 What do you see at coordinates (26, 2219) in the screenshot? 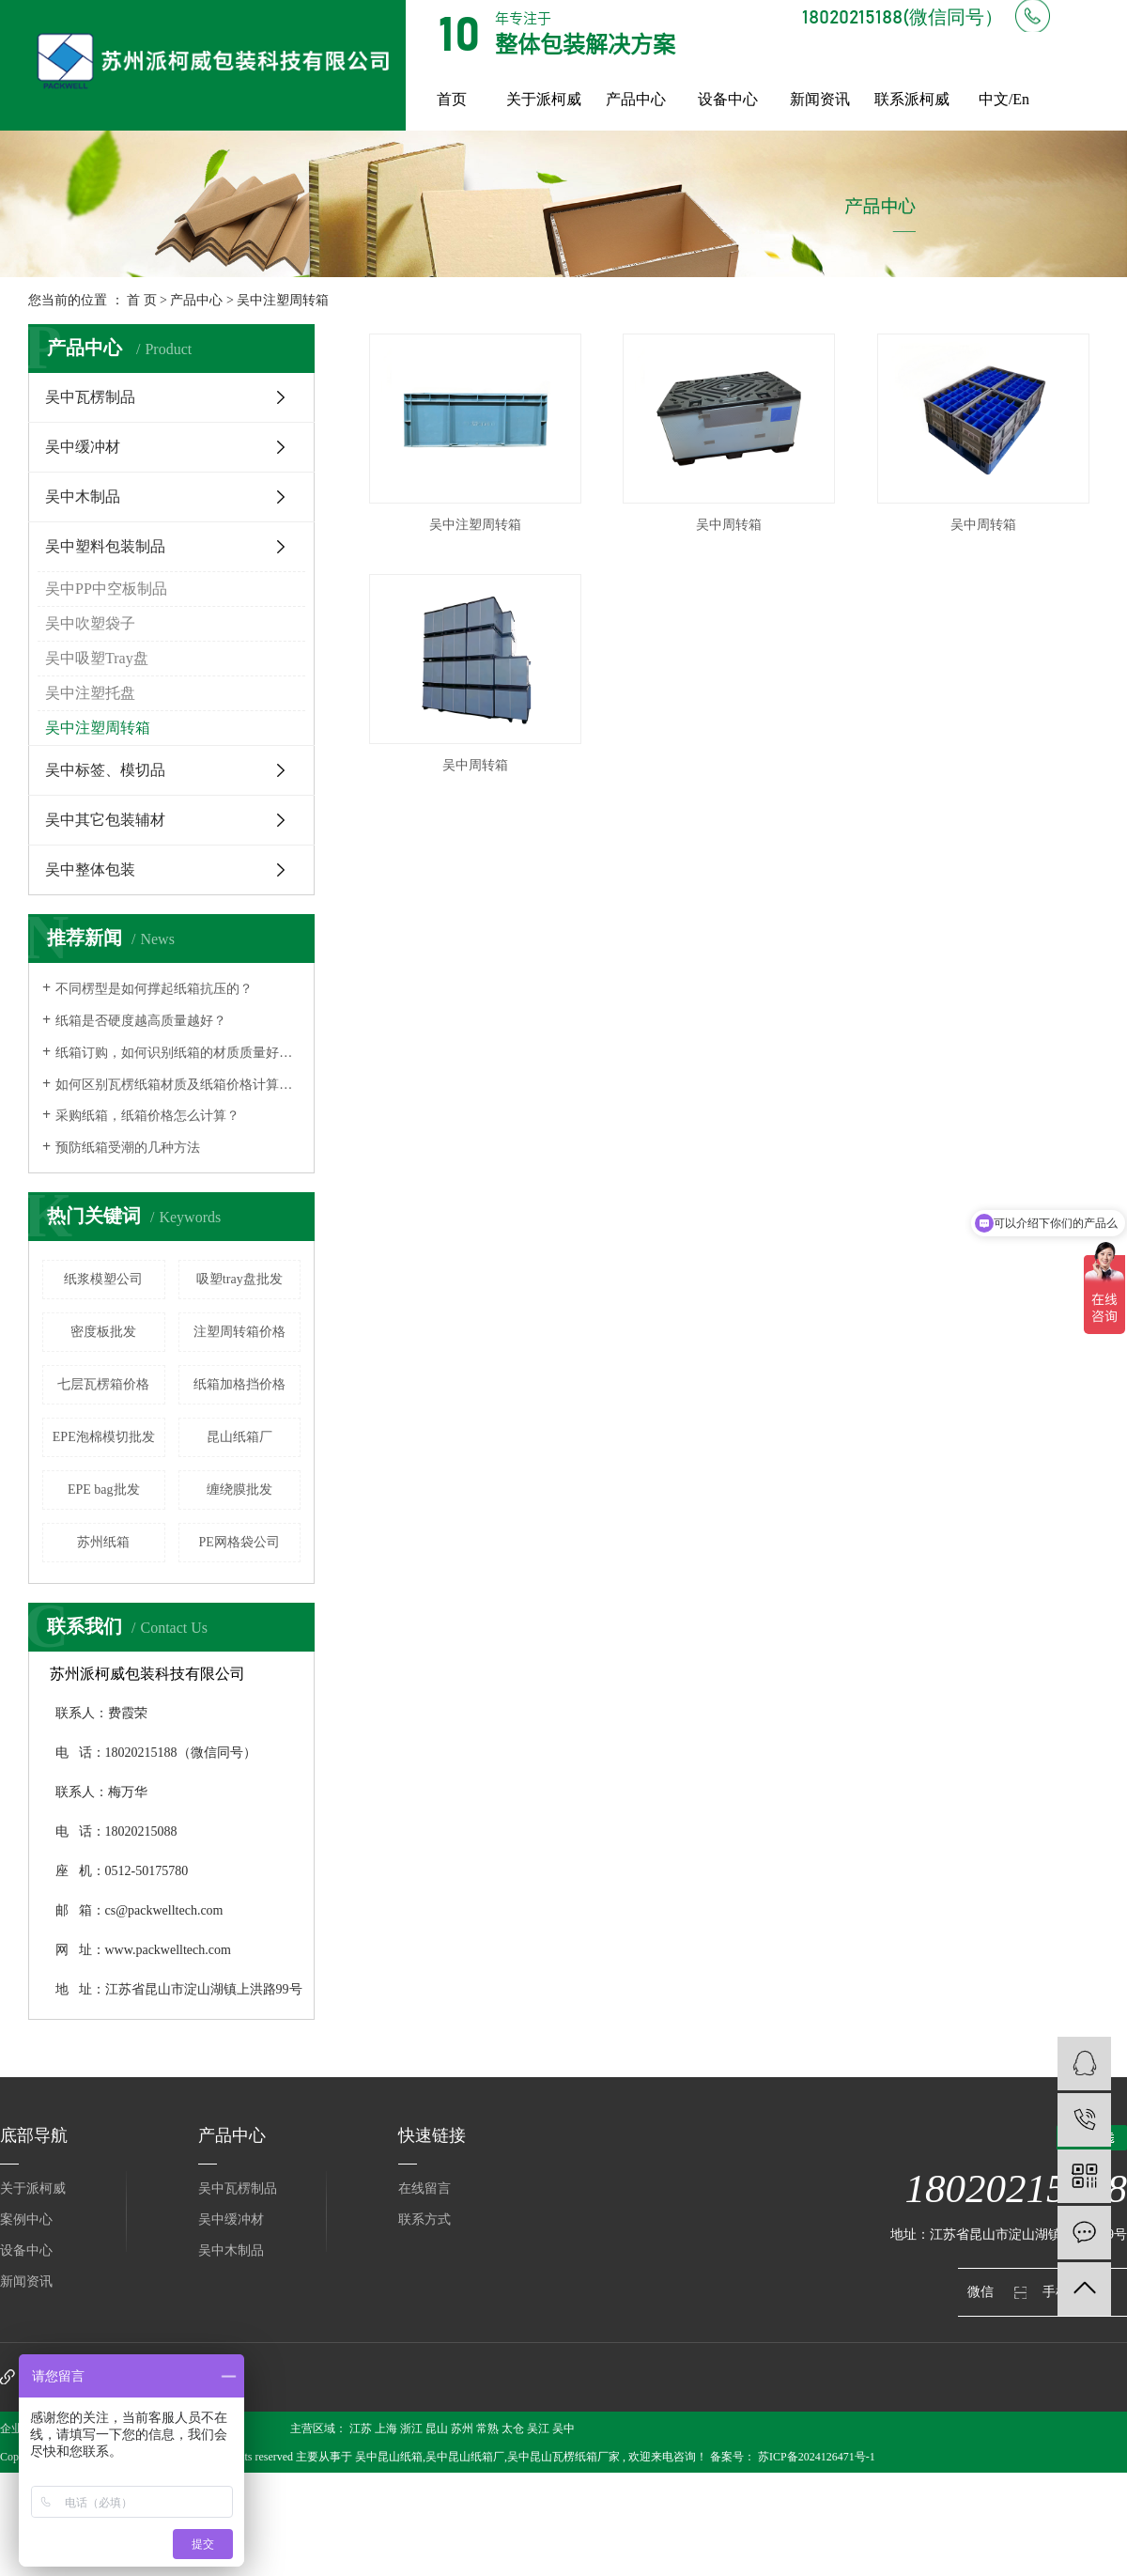
I see `案例中心` at bounding box center [26, 2219].